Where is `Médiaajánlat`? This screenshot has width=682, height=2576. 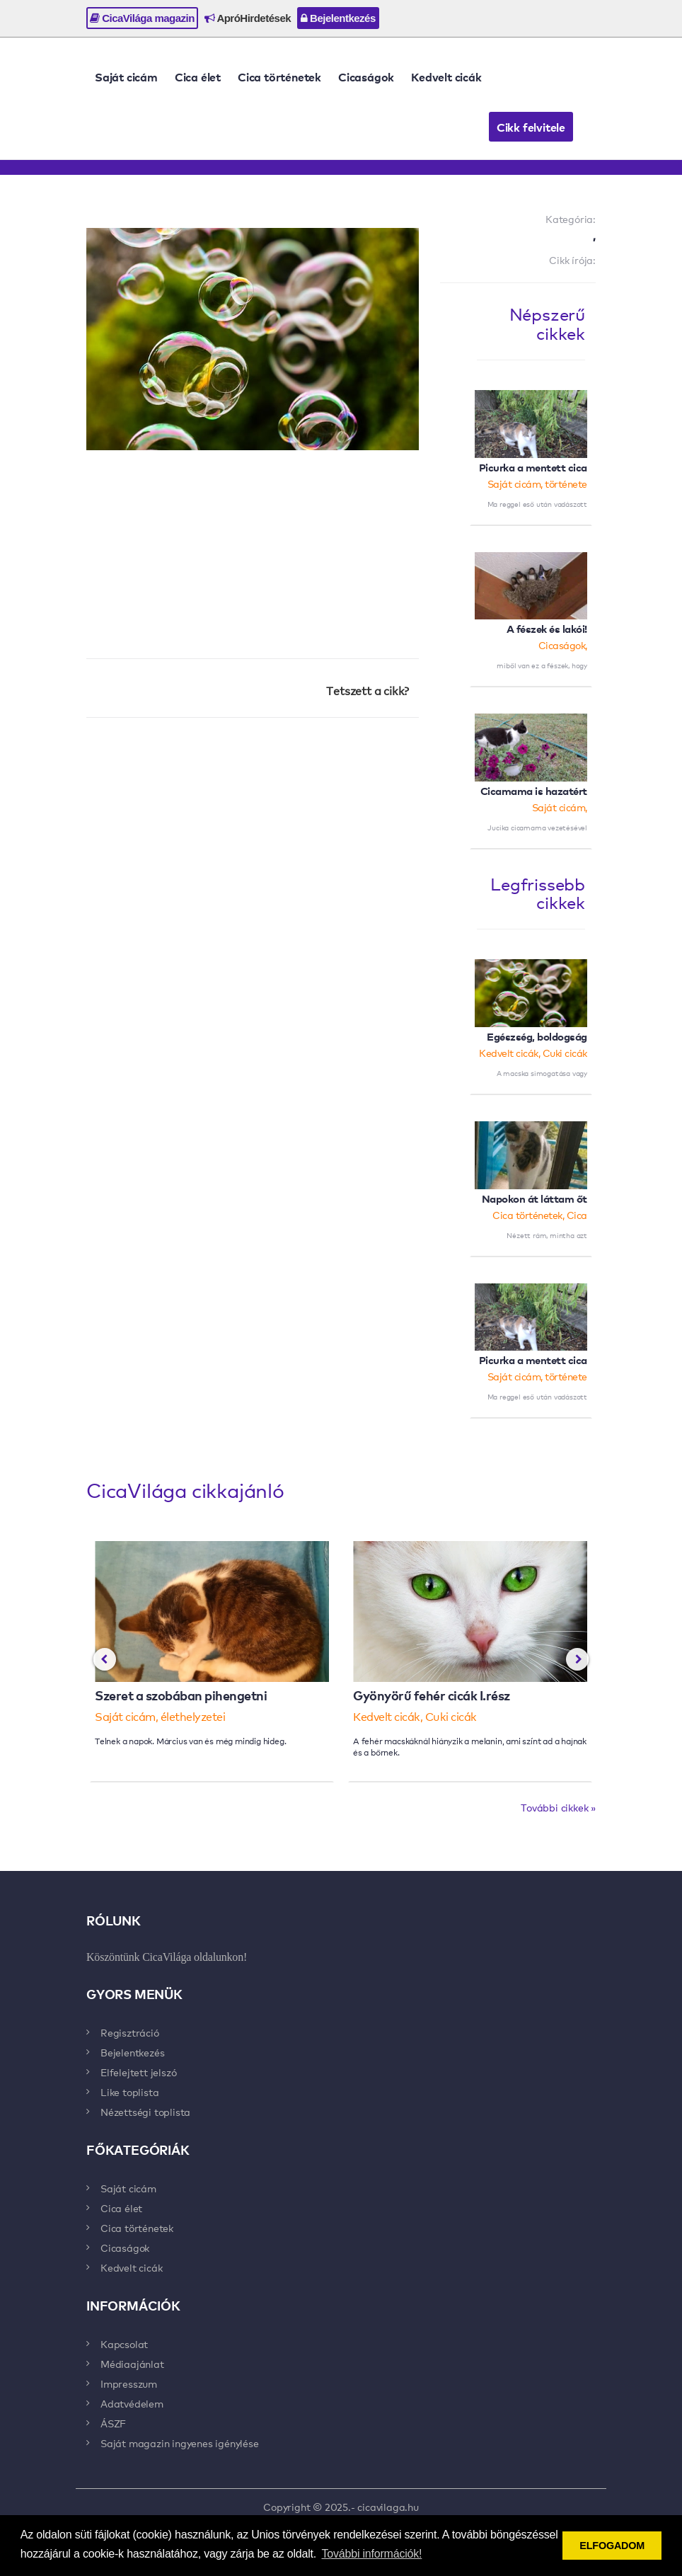
Médiaajánlat is located at coordinates (132, 2363).